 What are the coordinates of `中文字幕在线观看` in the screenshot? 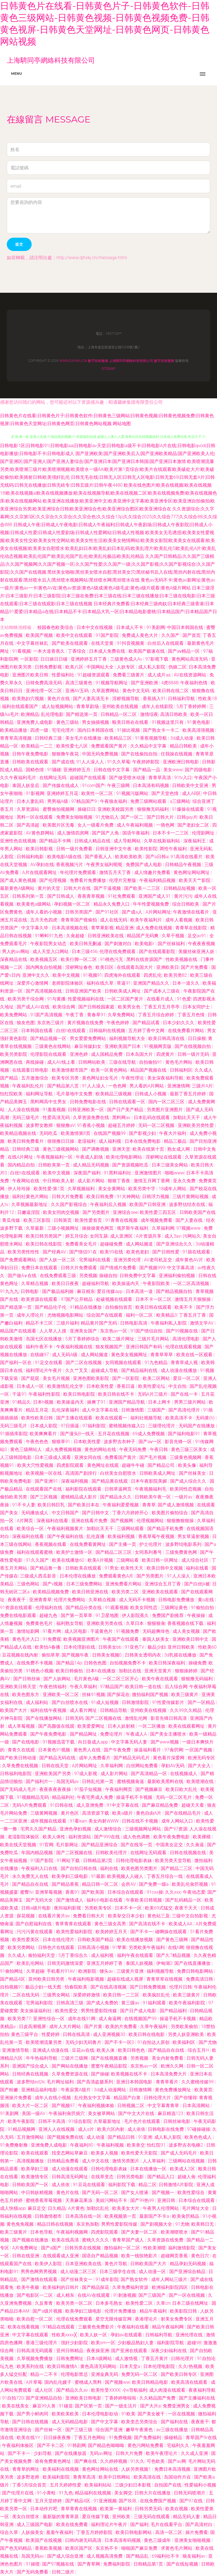 It's located at (30, 2334).